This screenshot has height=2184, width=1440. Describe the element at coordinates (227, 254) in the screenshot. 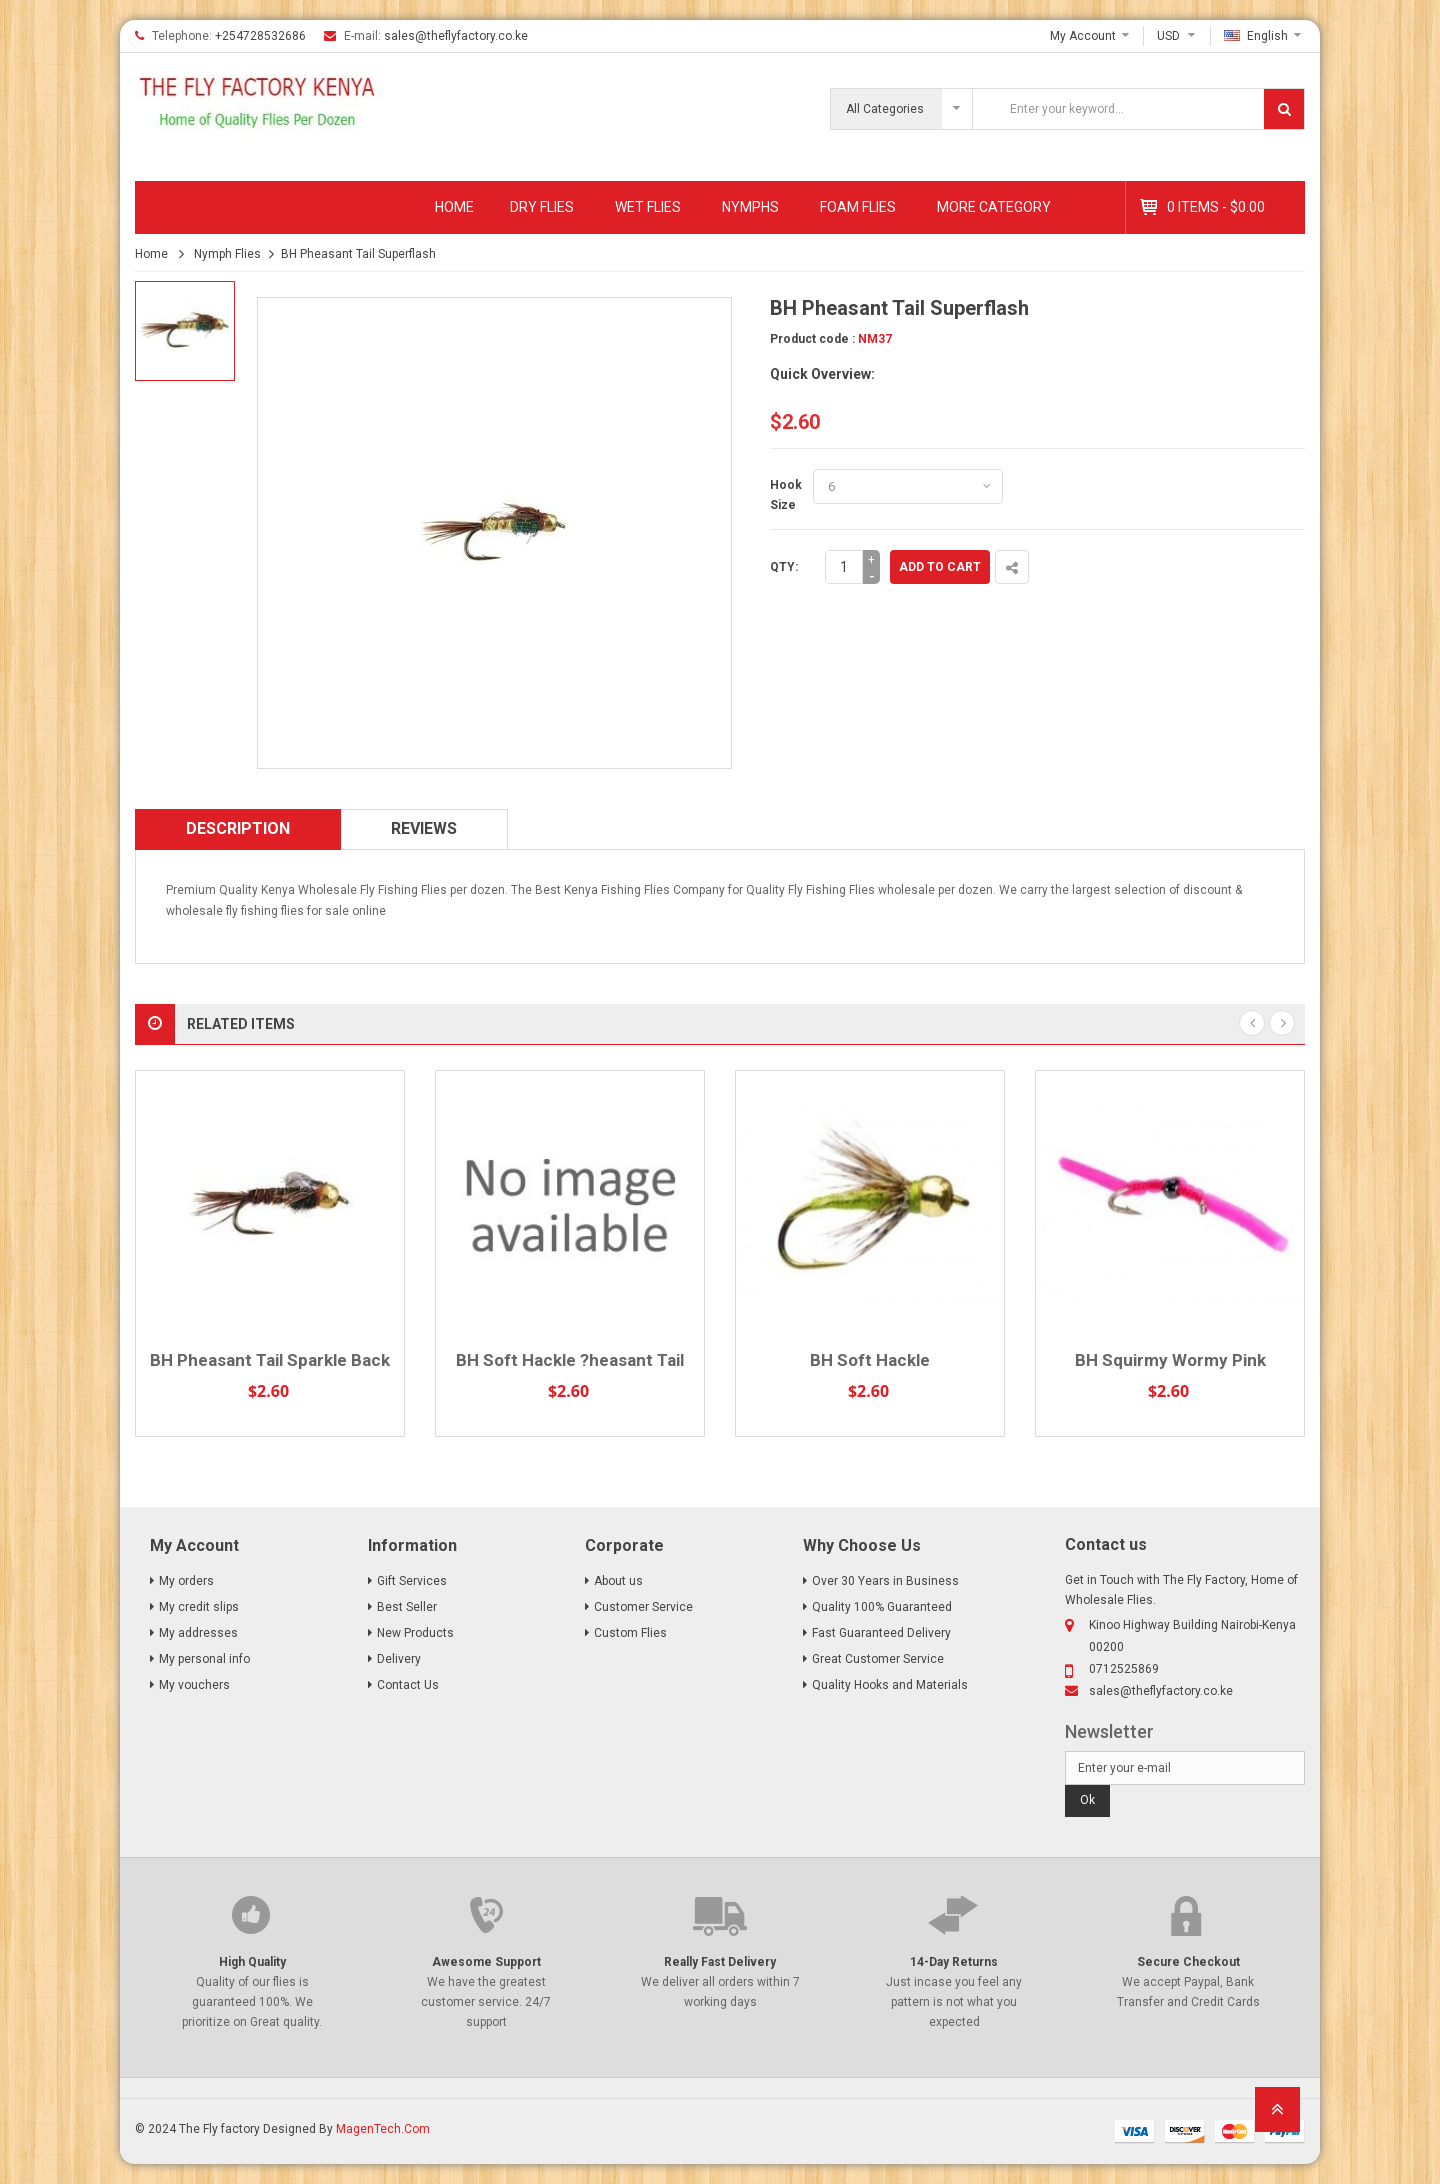

I see `Nymph Flies` at that location.